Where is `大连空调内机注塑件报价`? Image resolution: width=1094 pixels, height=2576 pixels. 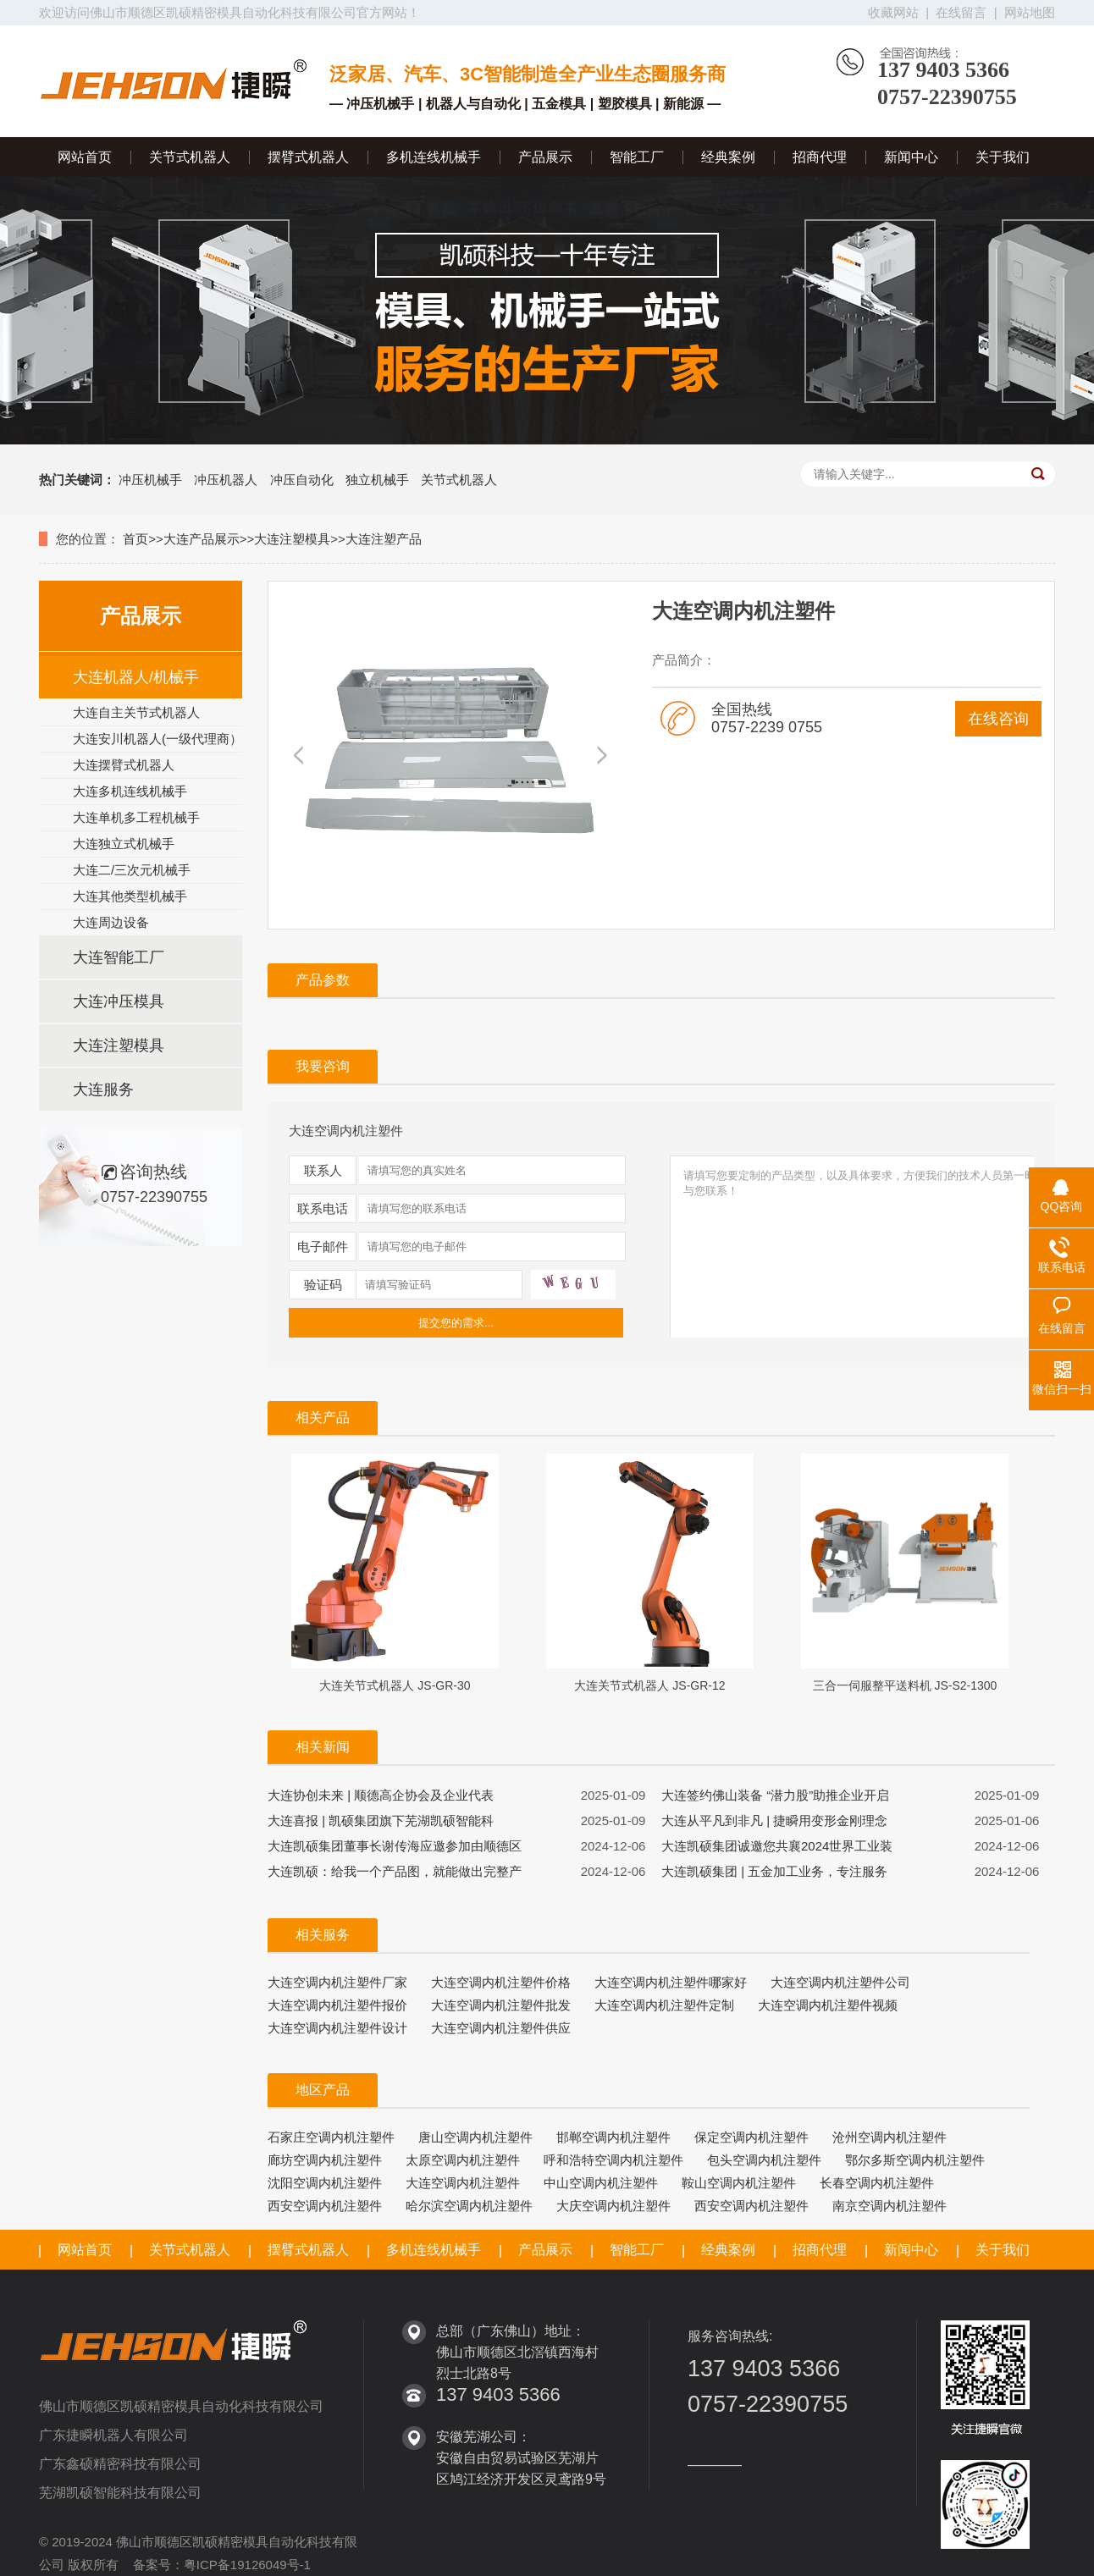
大连空调内机注塑件报价 is located at coordinates (337, 2005).